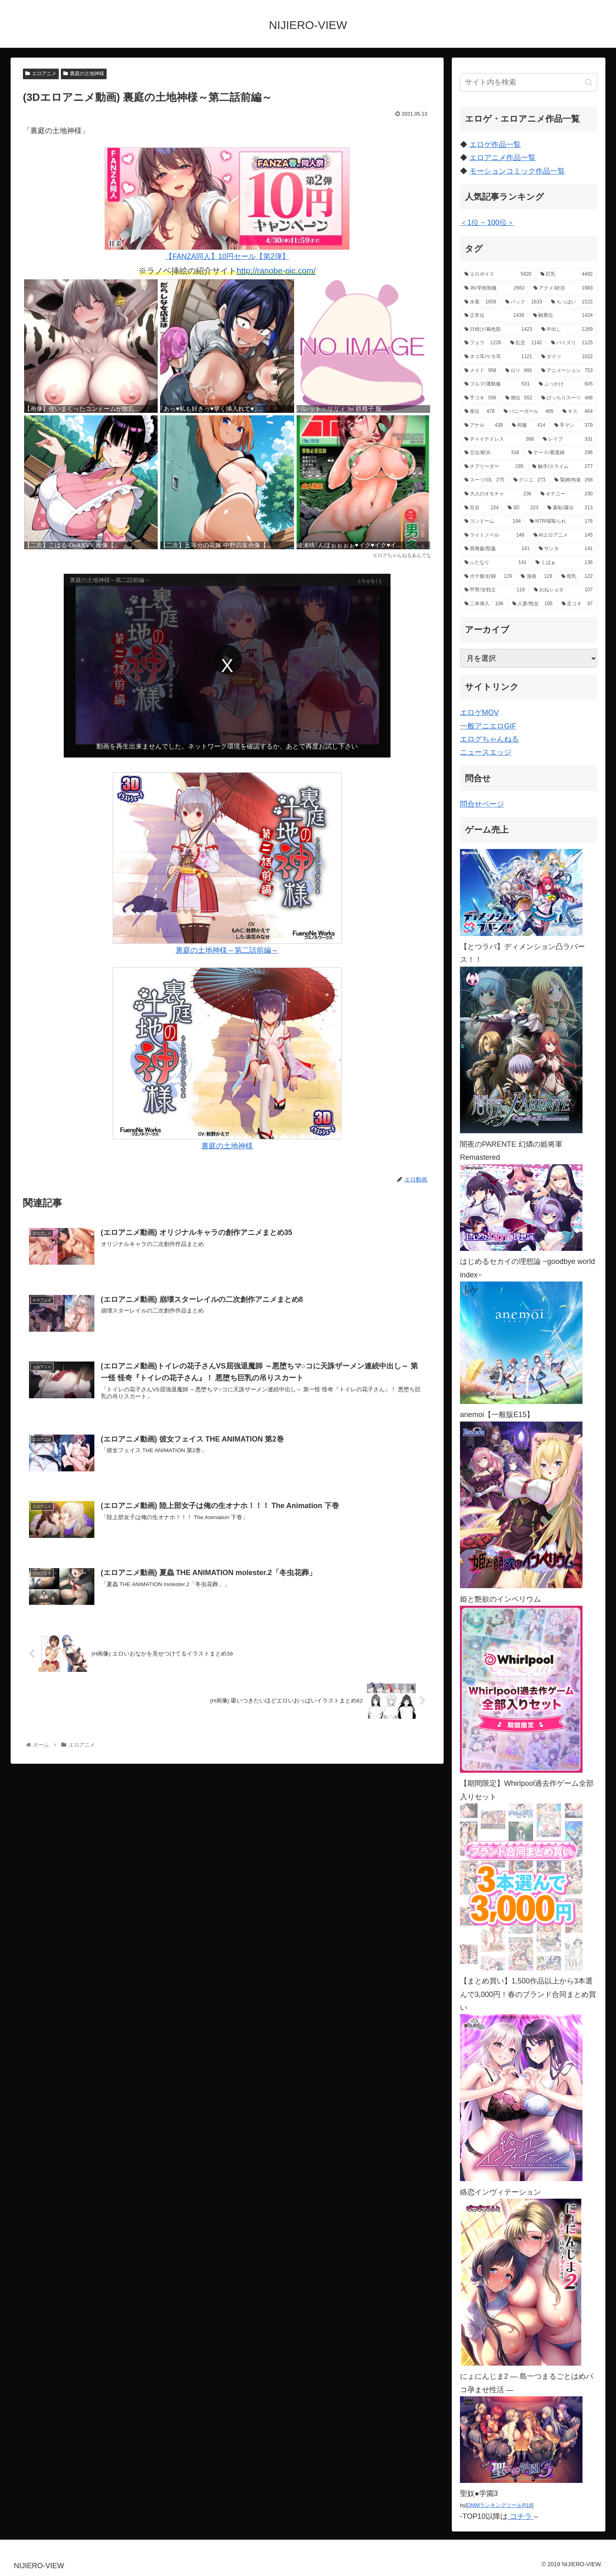  I want to click on [オナニー (230個の項目)], so click(566, 494).